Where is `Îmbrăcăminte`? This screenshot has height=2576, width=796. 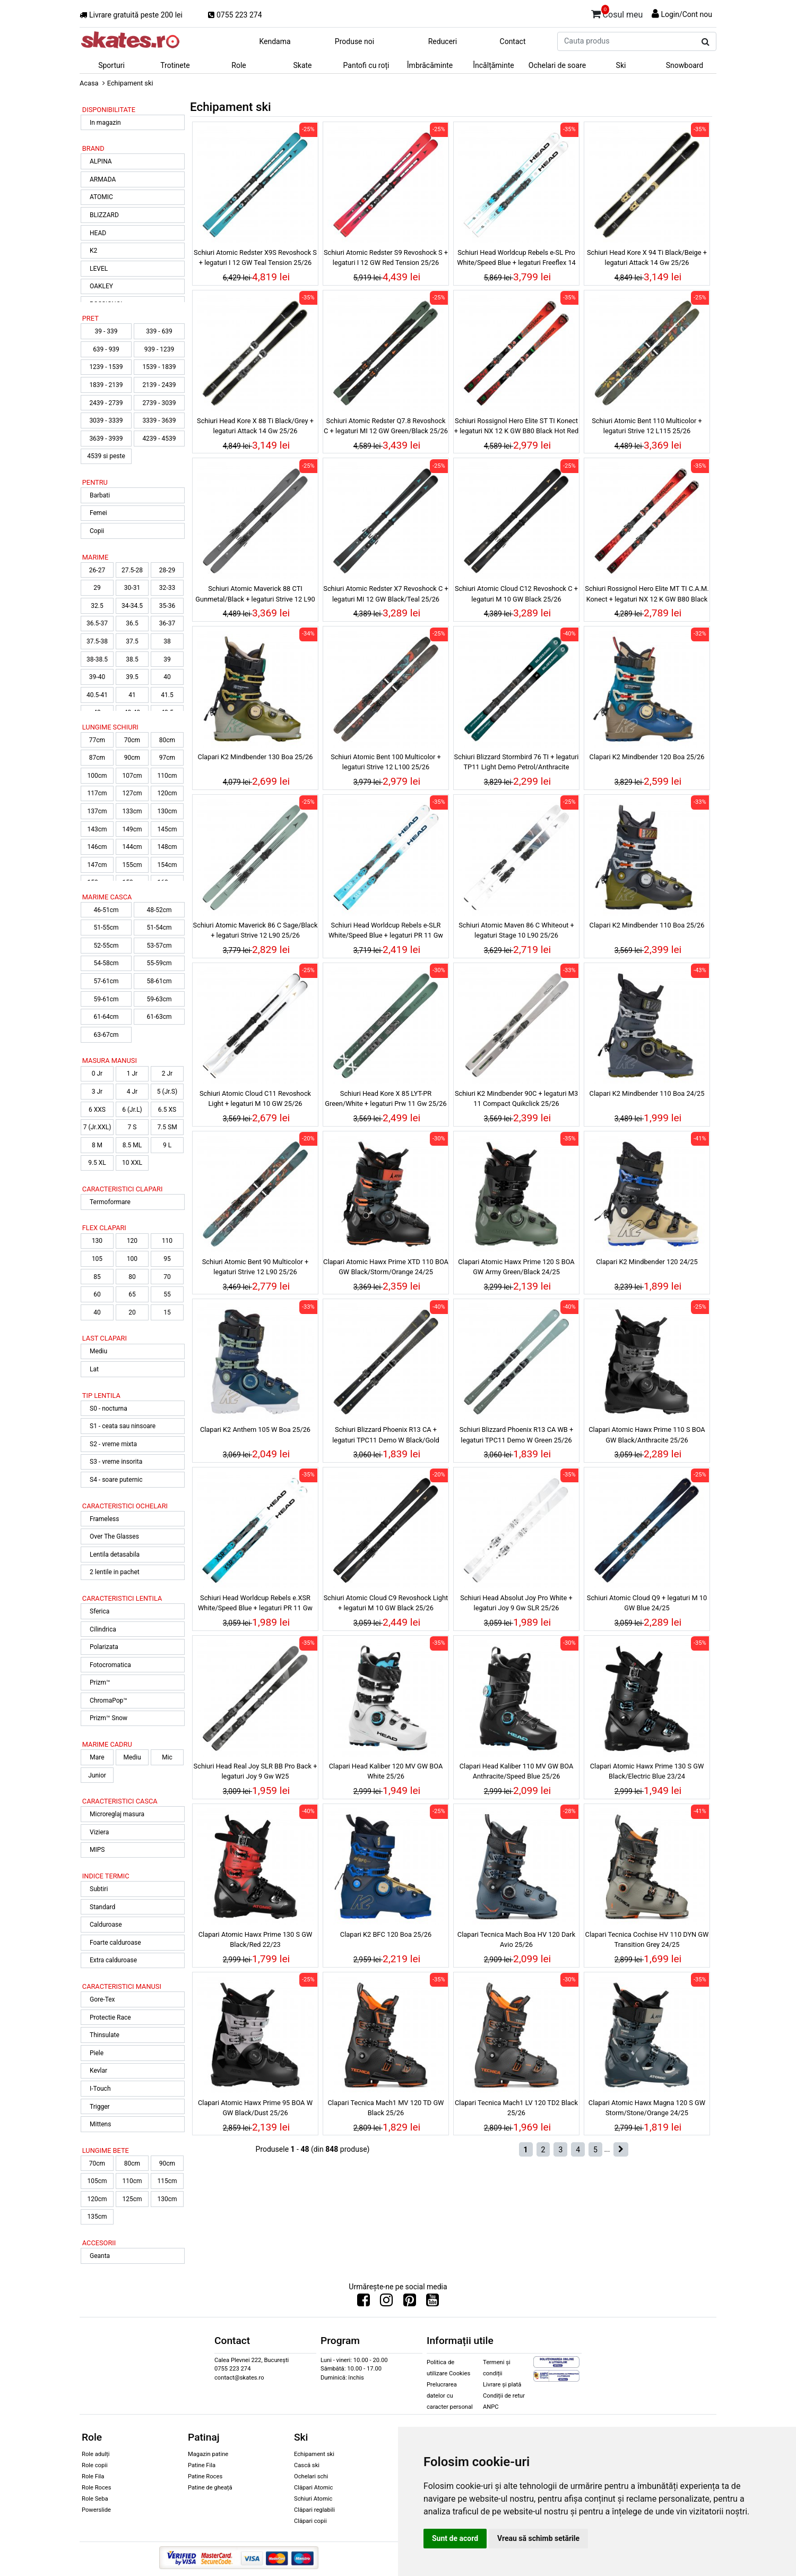 Îmbrăcăminte is located at coordinates (430, 65).